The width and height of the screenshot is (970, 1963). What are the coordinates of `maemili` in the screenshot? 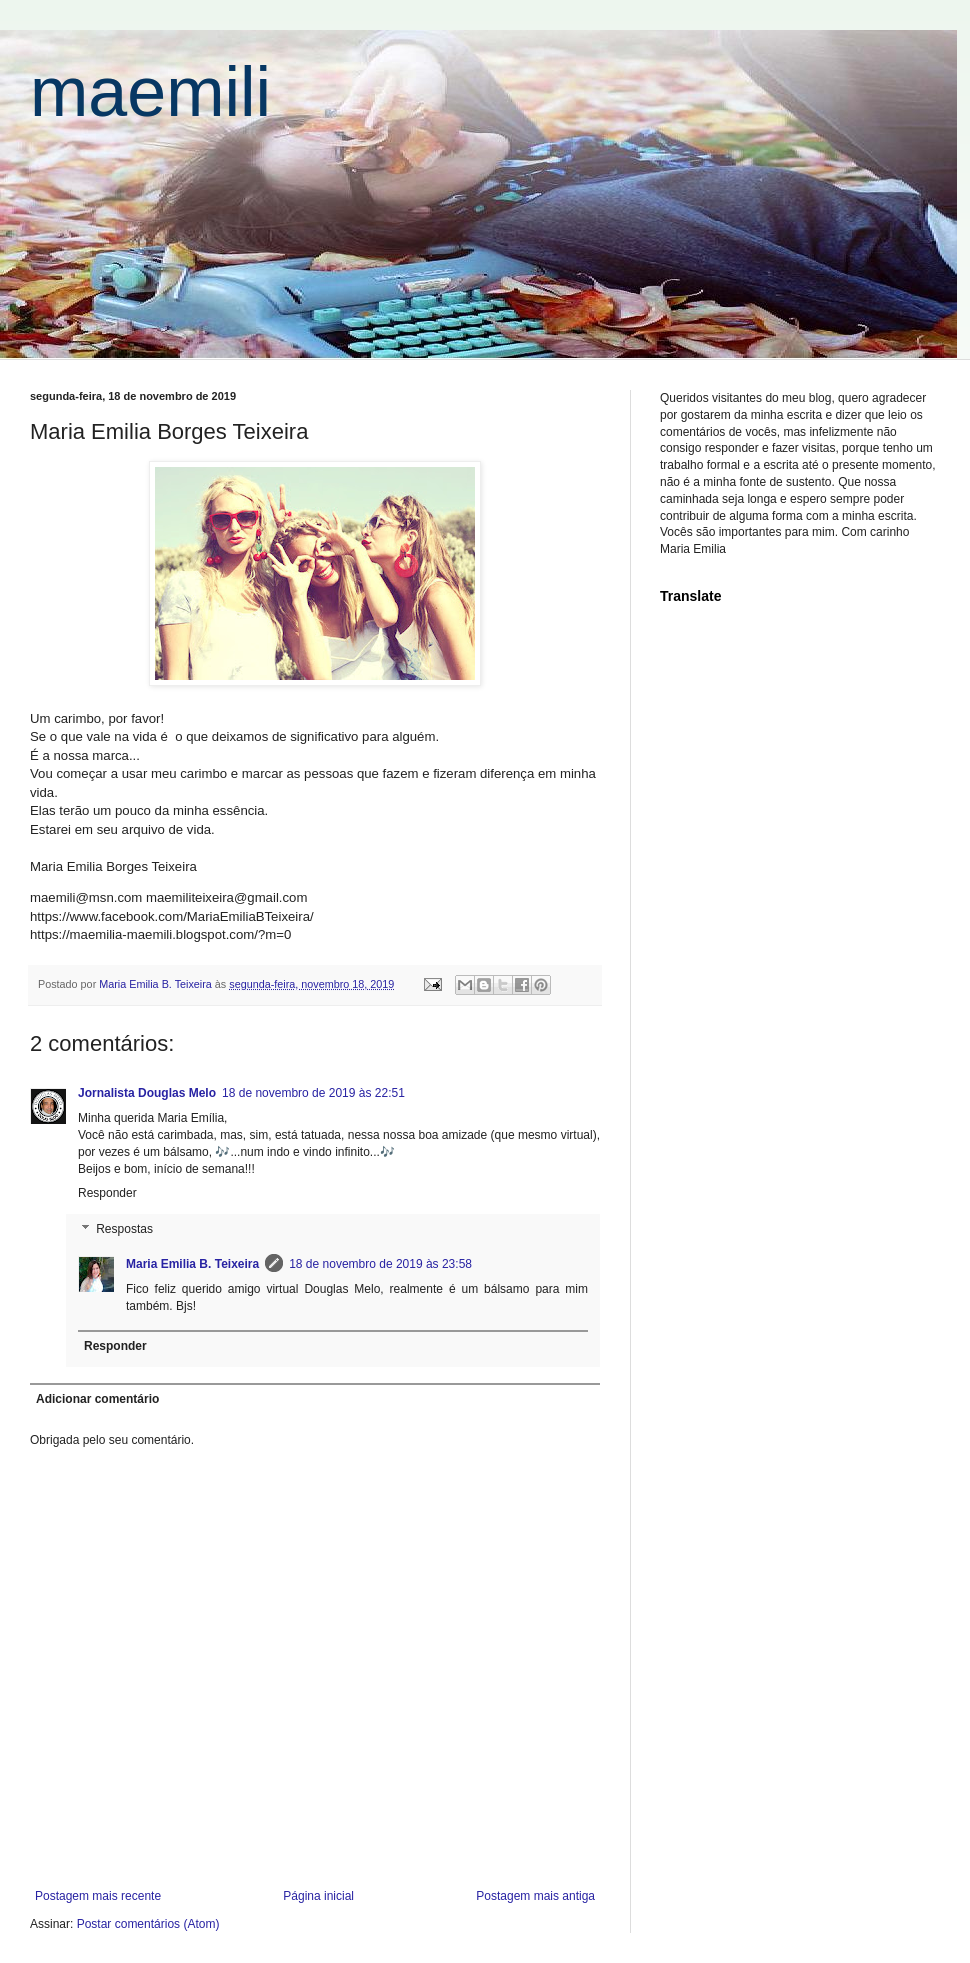 It's located at (150, 92).